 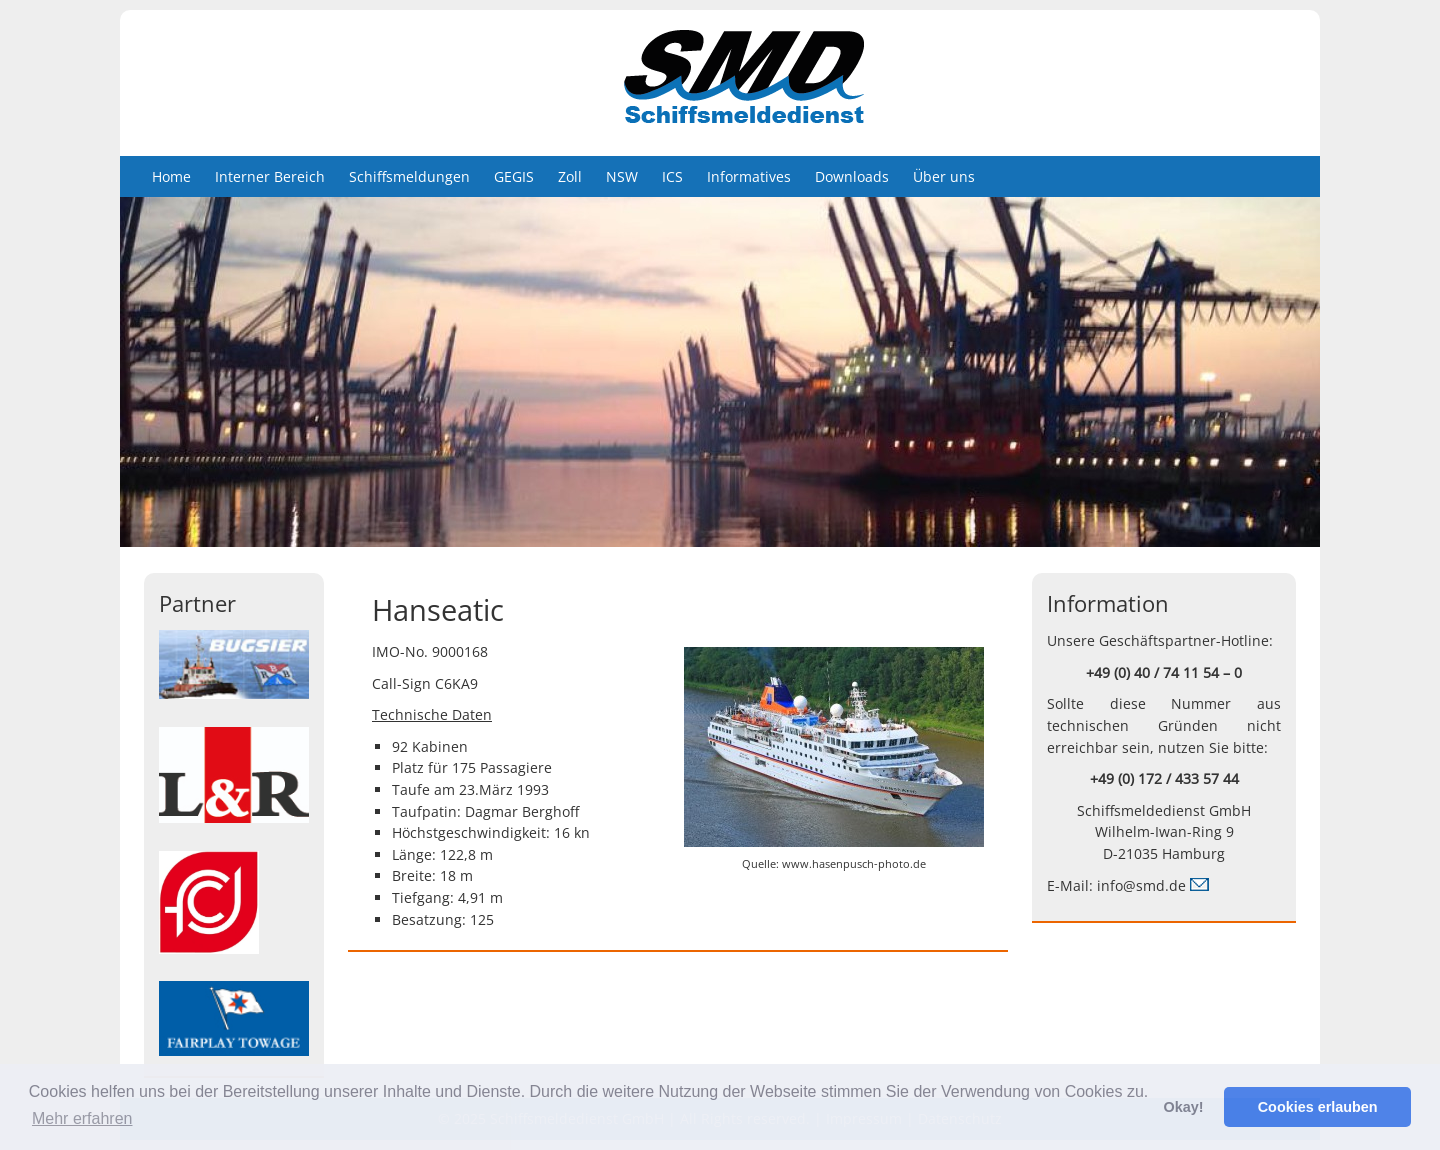 What do you see at coordinates (570, 176) in the screenshot?
I see `Zoll` at bounding box center [570, 176].